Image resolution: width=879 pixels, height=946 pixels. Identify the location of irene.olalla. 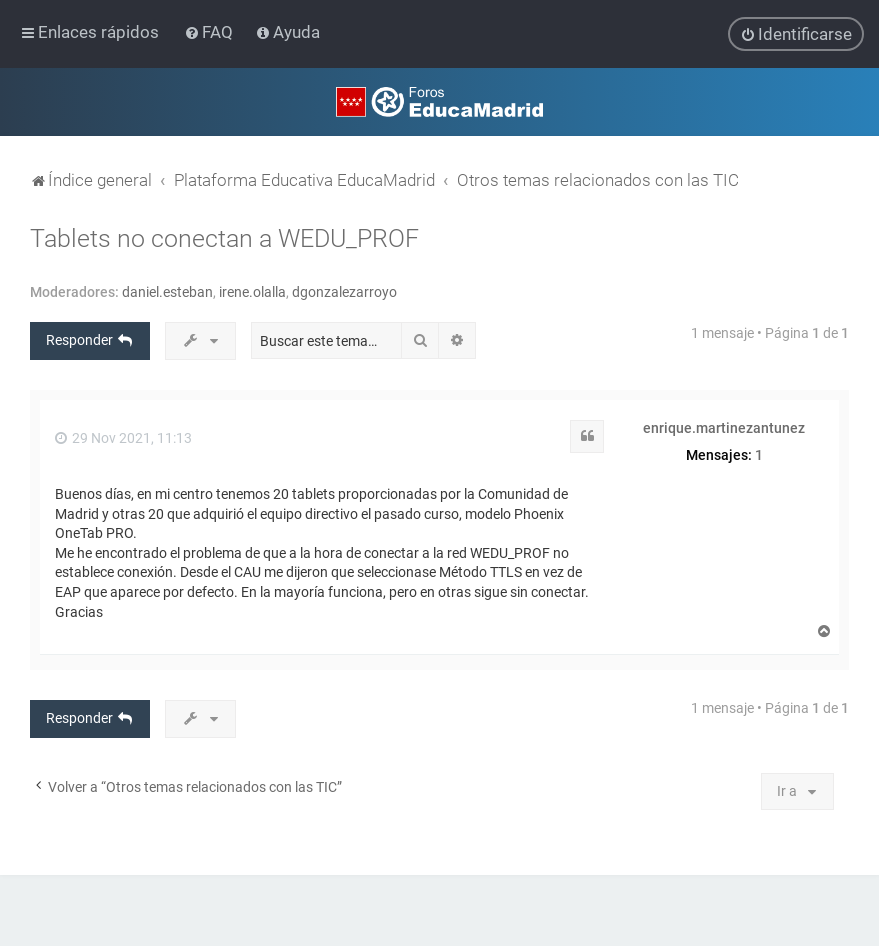
(252, 291).